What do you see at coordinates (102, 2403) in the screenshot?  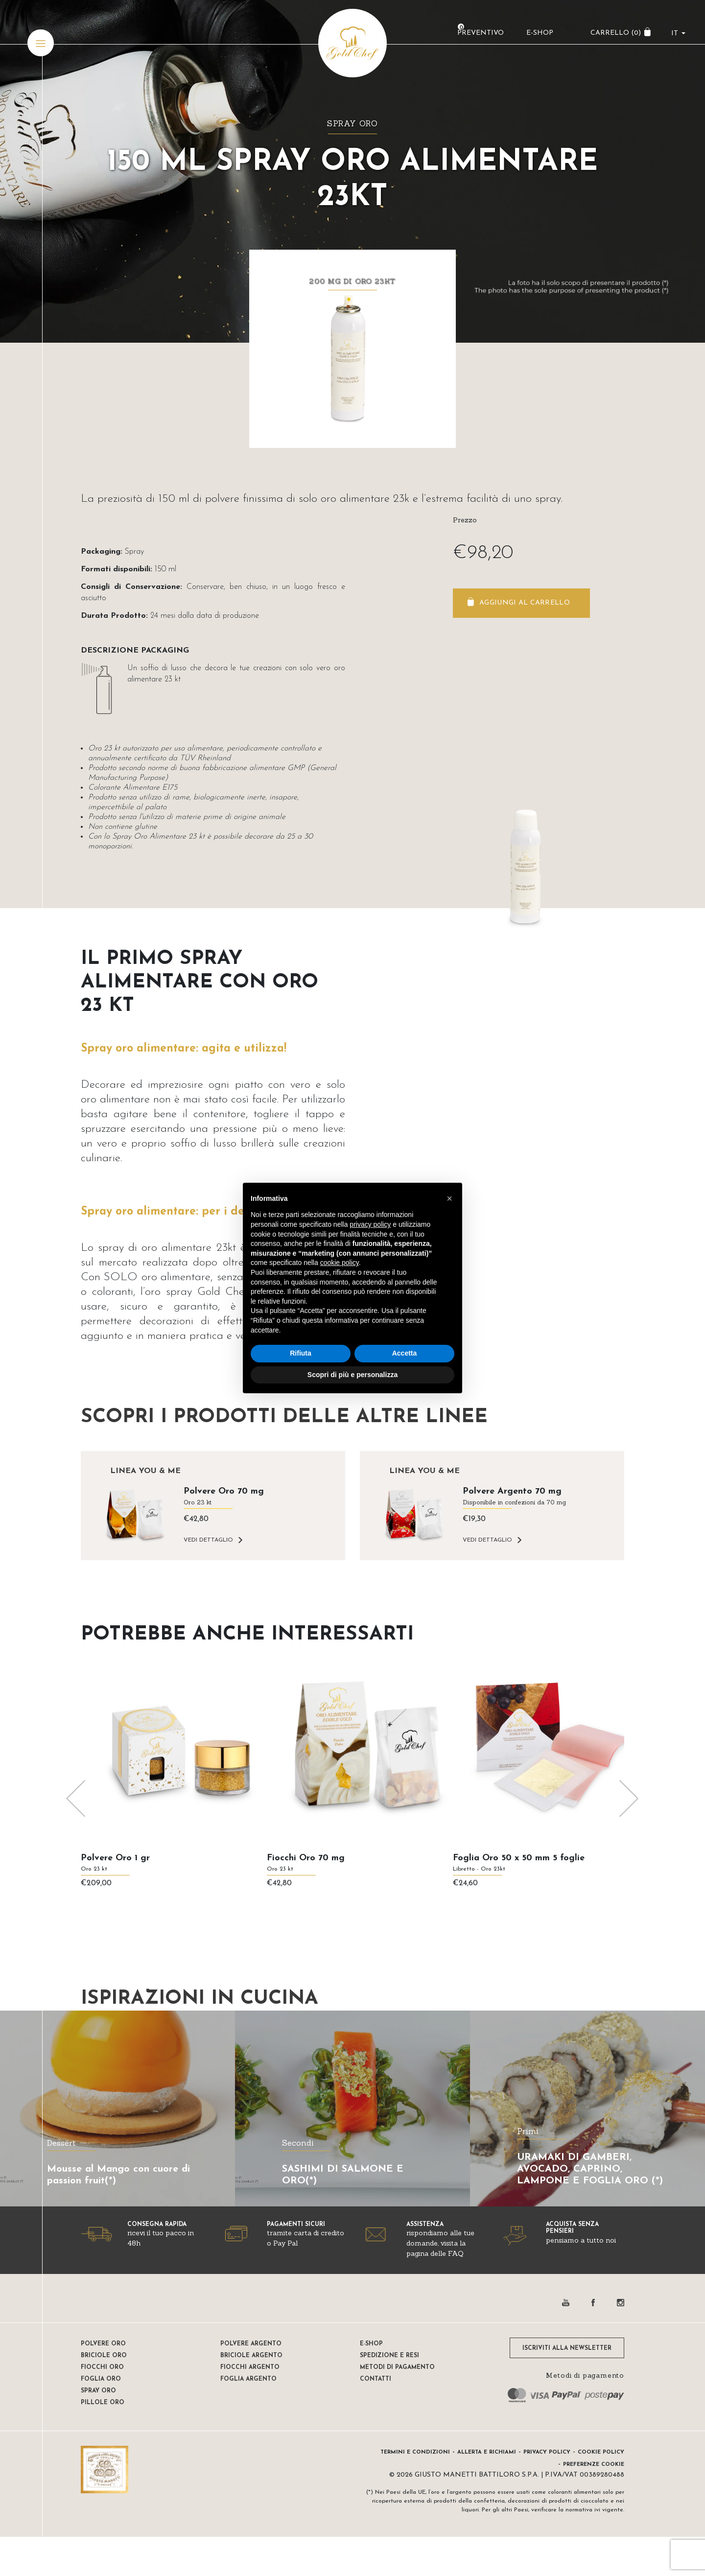 I see `Pillole oro` at bounding box center [102, 2403].